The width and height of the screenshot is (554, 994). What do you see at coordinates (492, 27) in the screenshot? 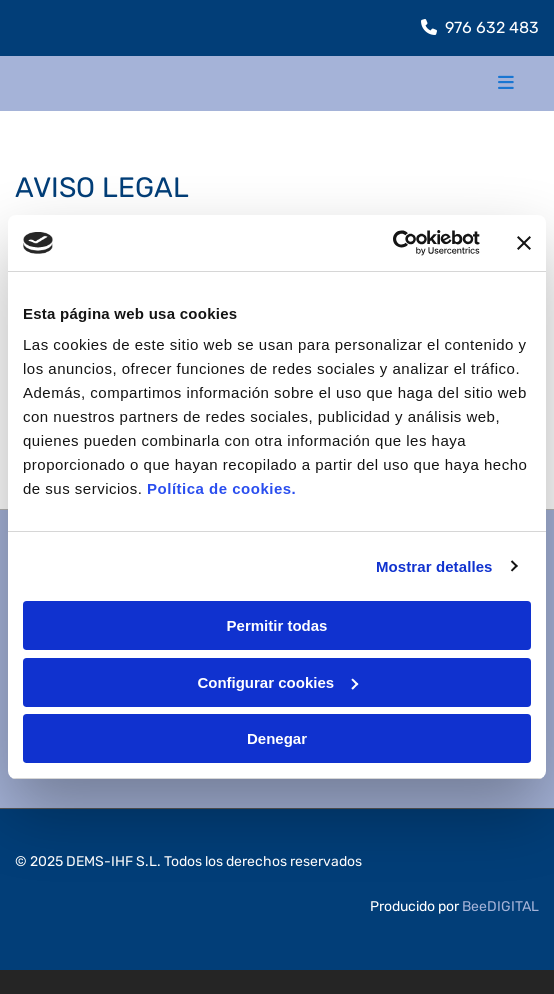
I see `976 632 483` at bounding box center [492, 27].